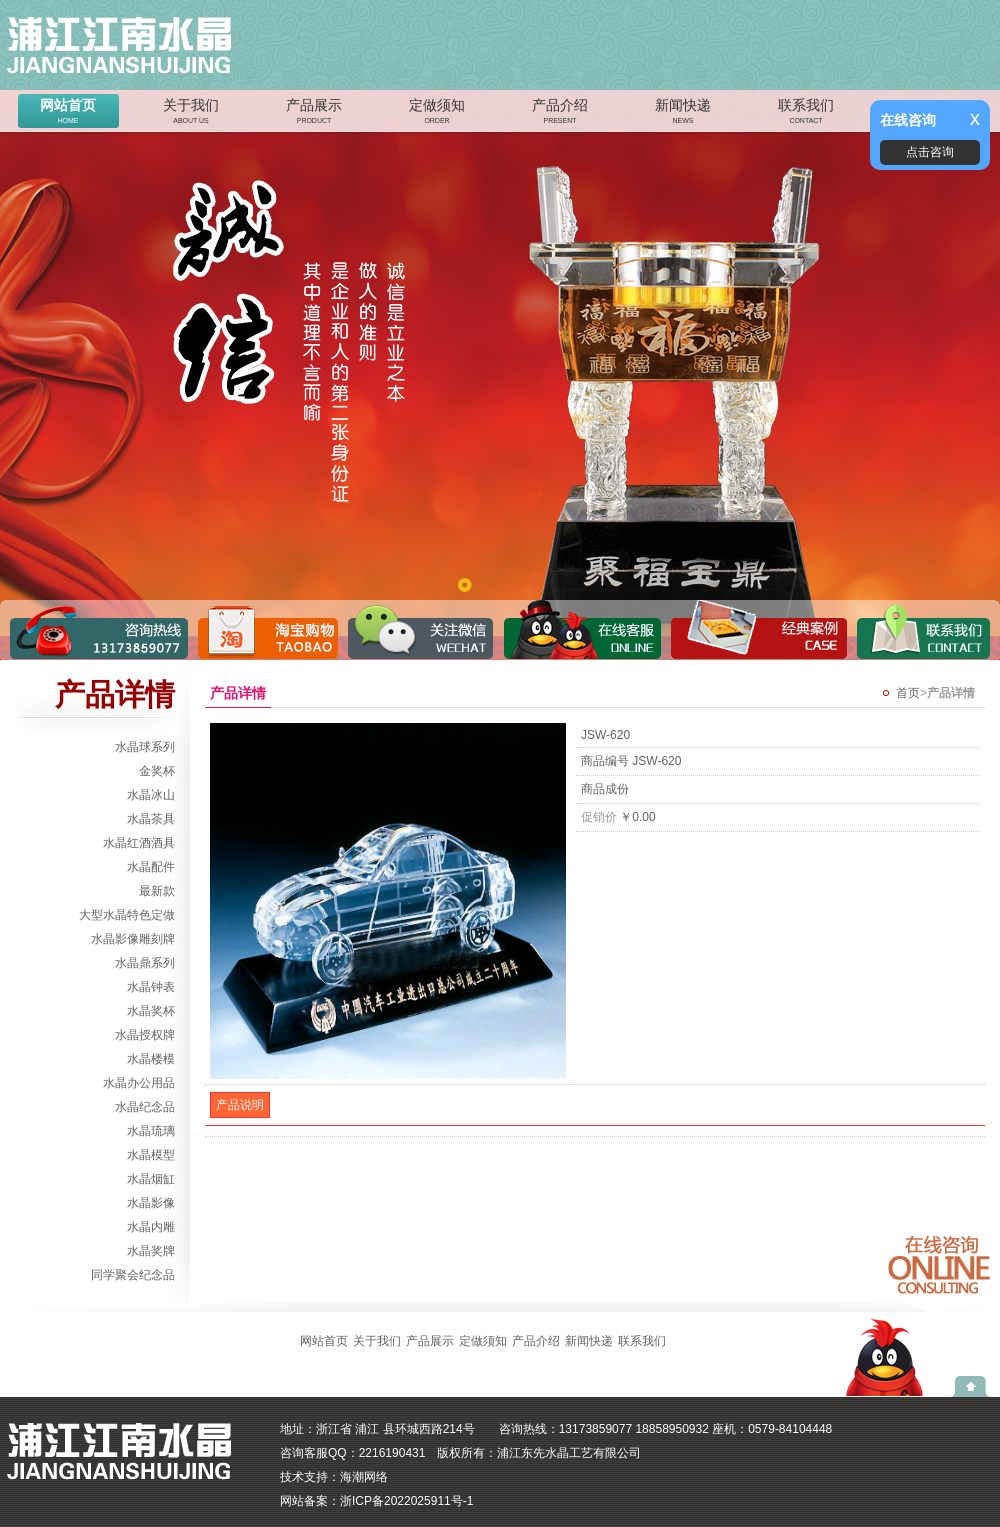 The height and width of the screenshot is (1527, 1000). Describe the element at coordinates (133, 1275) in the screenshot. I see `同学聚会纪念品` at that location.